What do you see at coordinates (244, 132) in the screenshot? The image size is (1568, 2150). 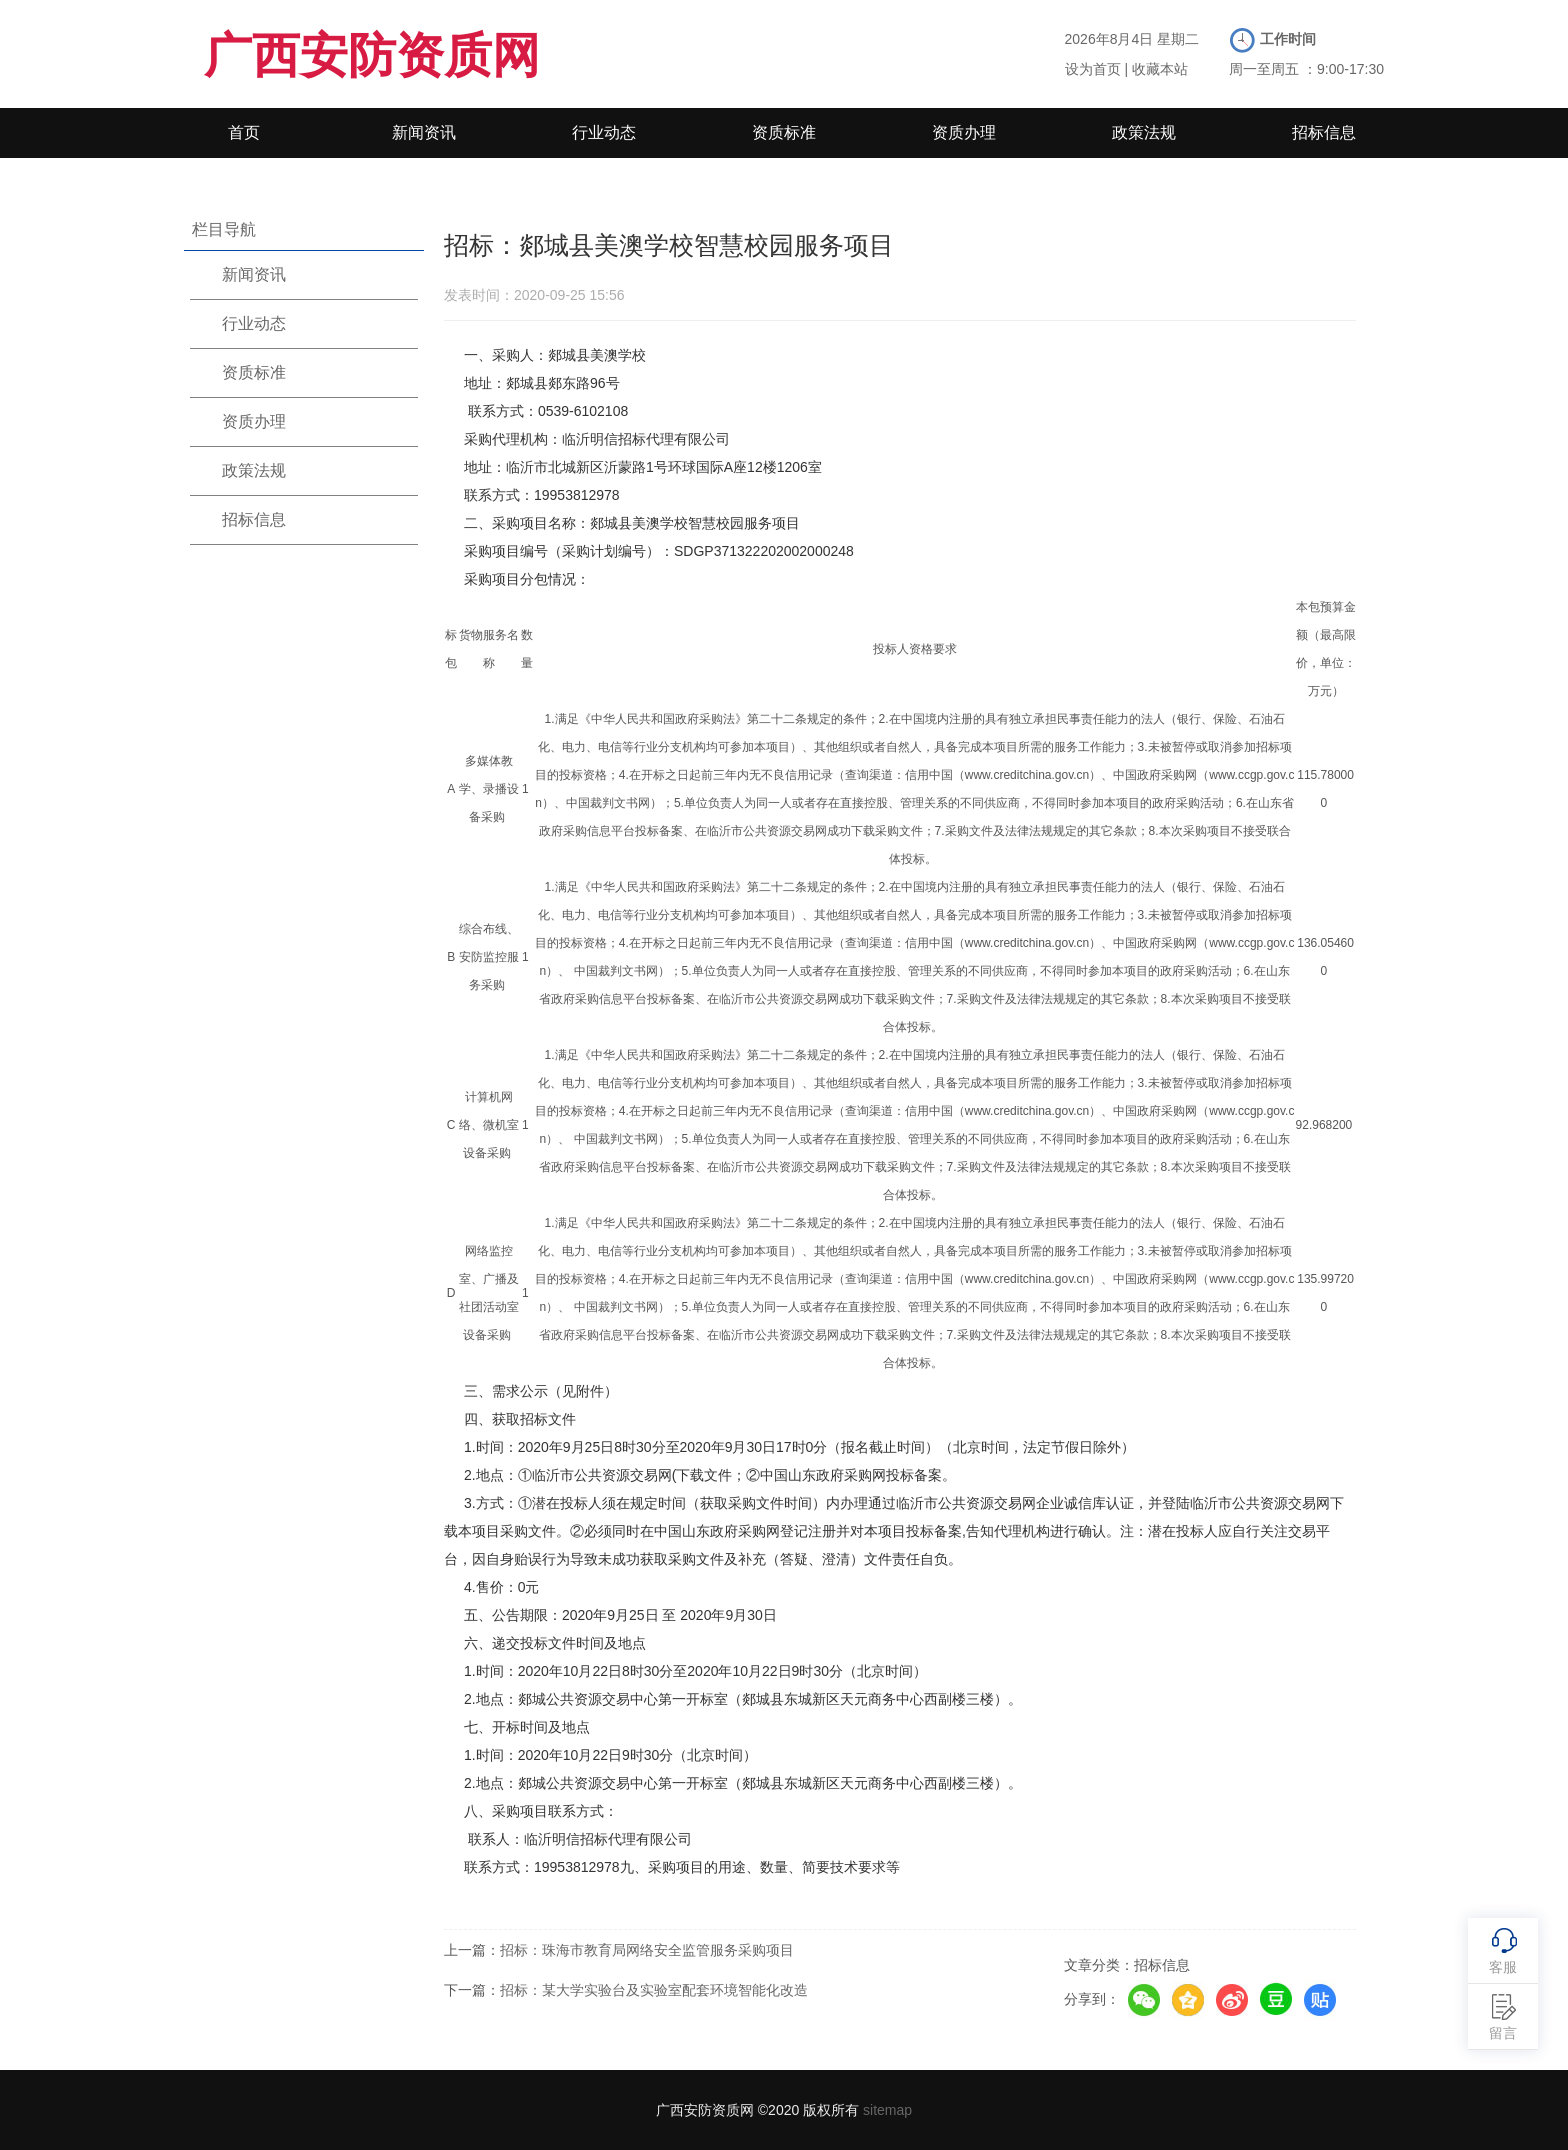 I see `首页` at bounding box center [244, 132].